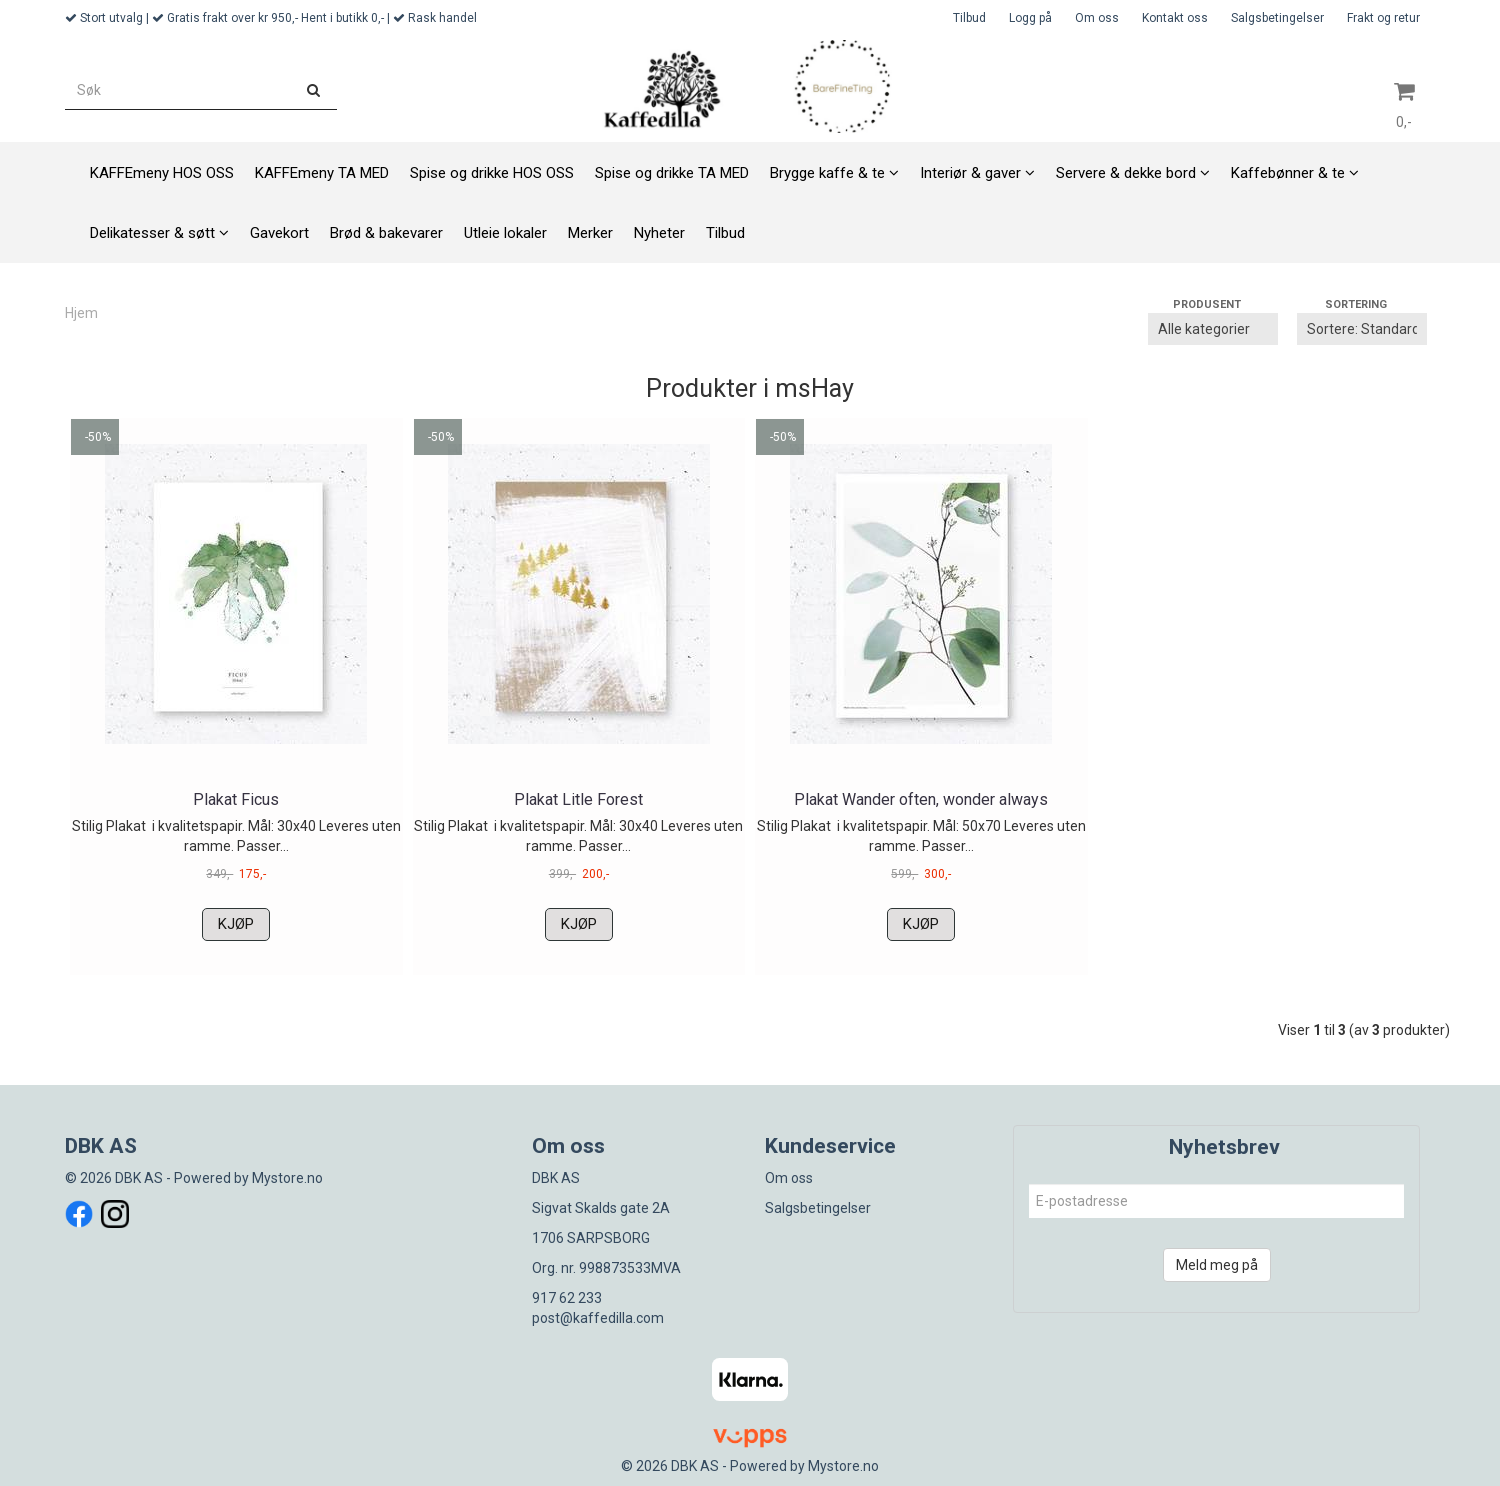 This screenshot has width=1500, height=1486. I want to click on Meld meg på, so click(1217, 1265).